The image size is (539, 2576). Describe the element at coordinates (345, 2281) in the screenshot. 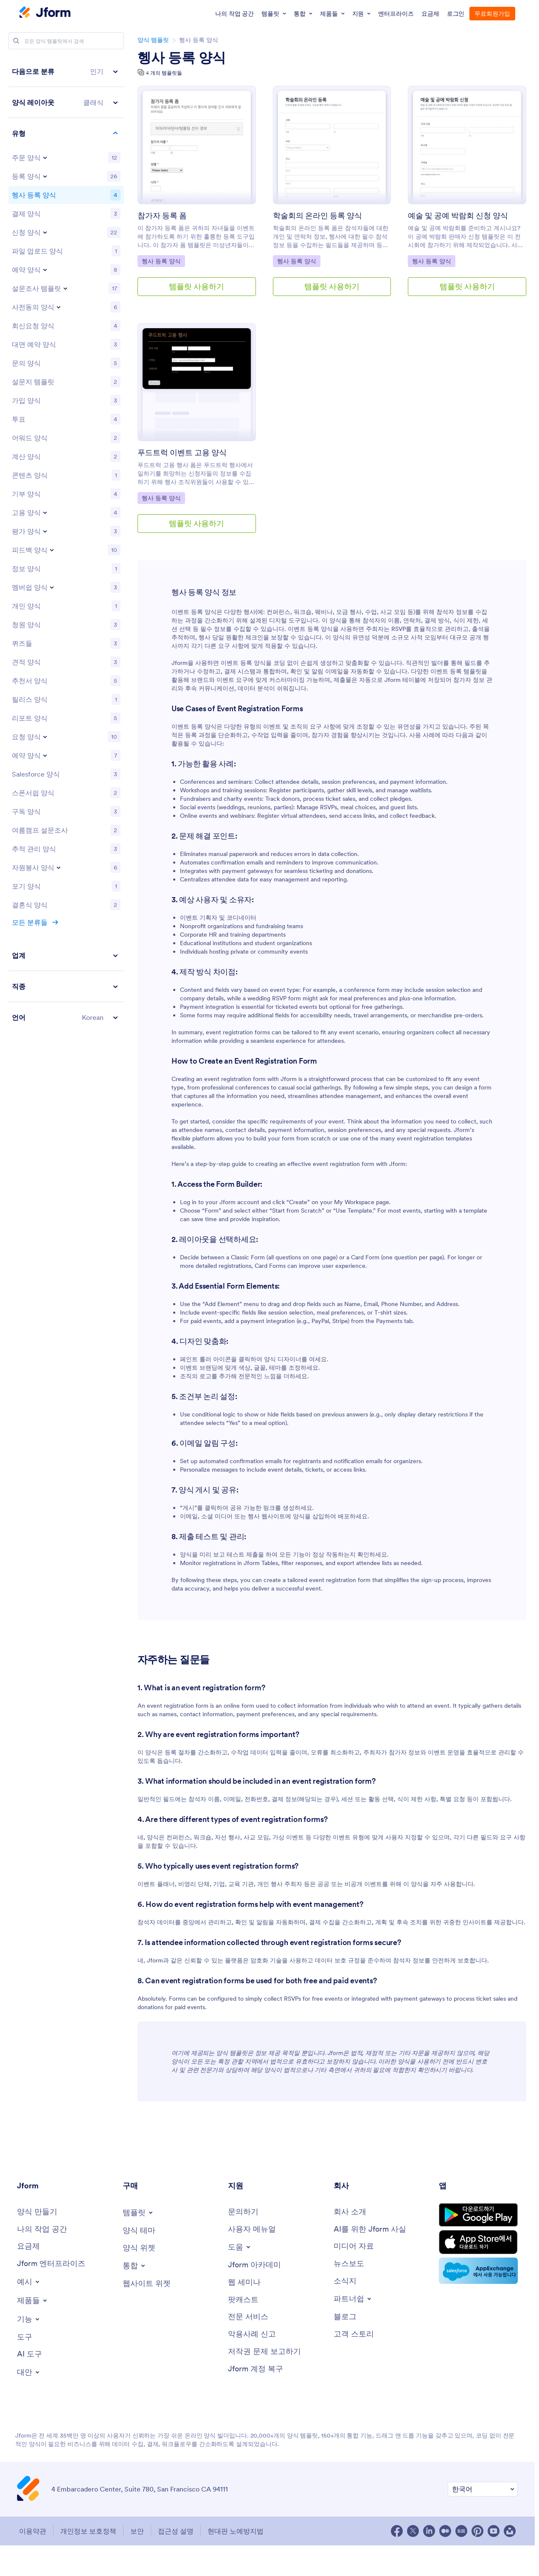

I see `[소식지]` at that location.